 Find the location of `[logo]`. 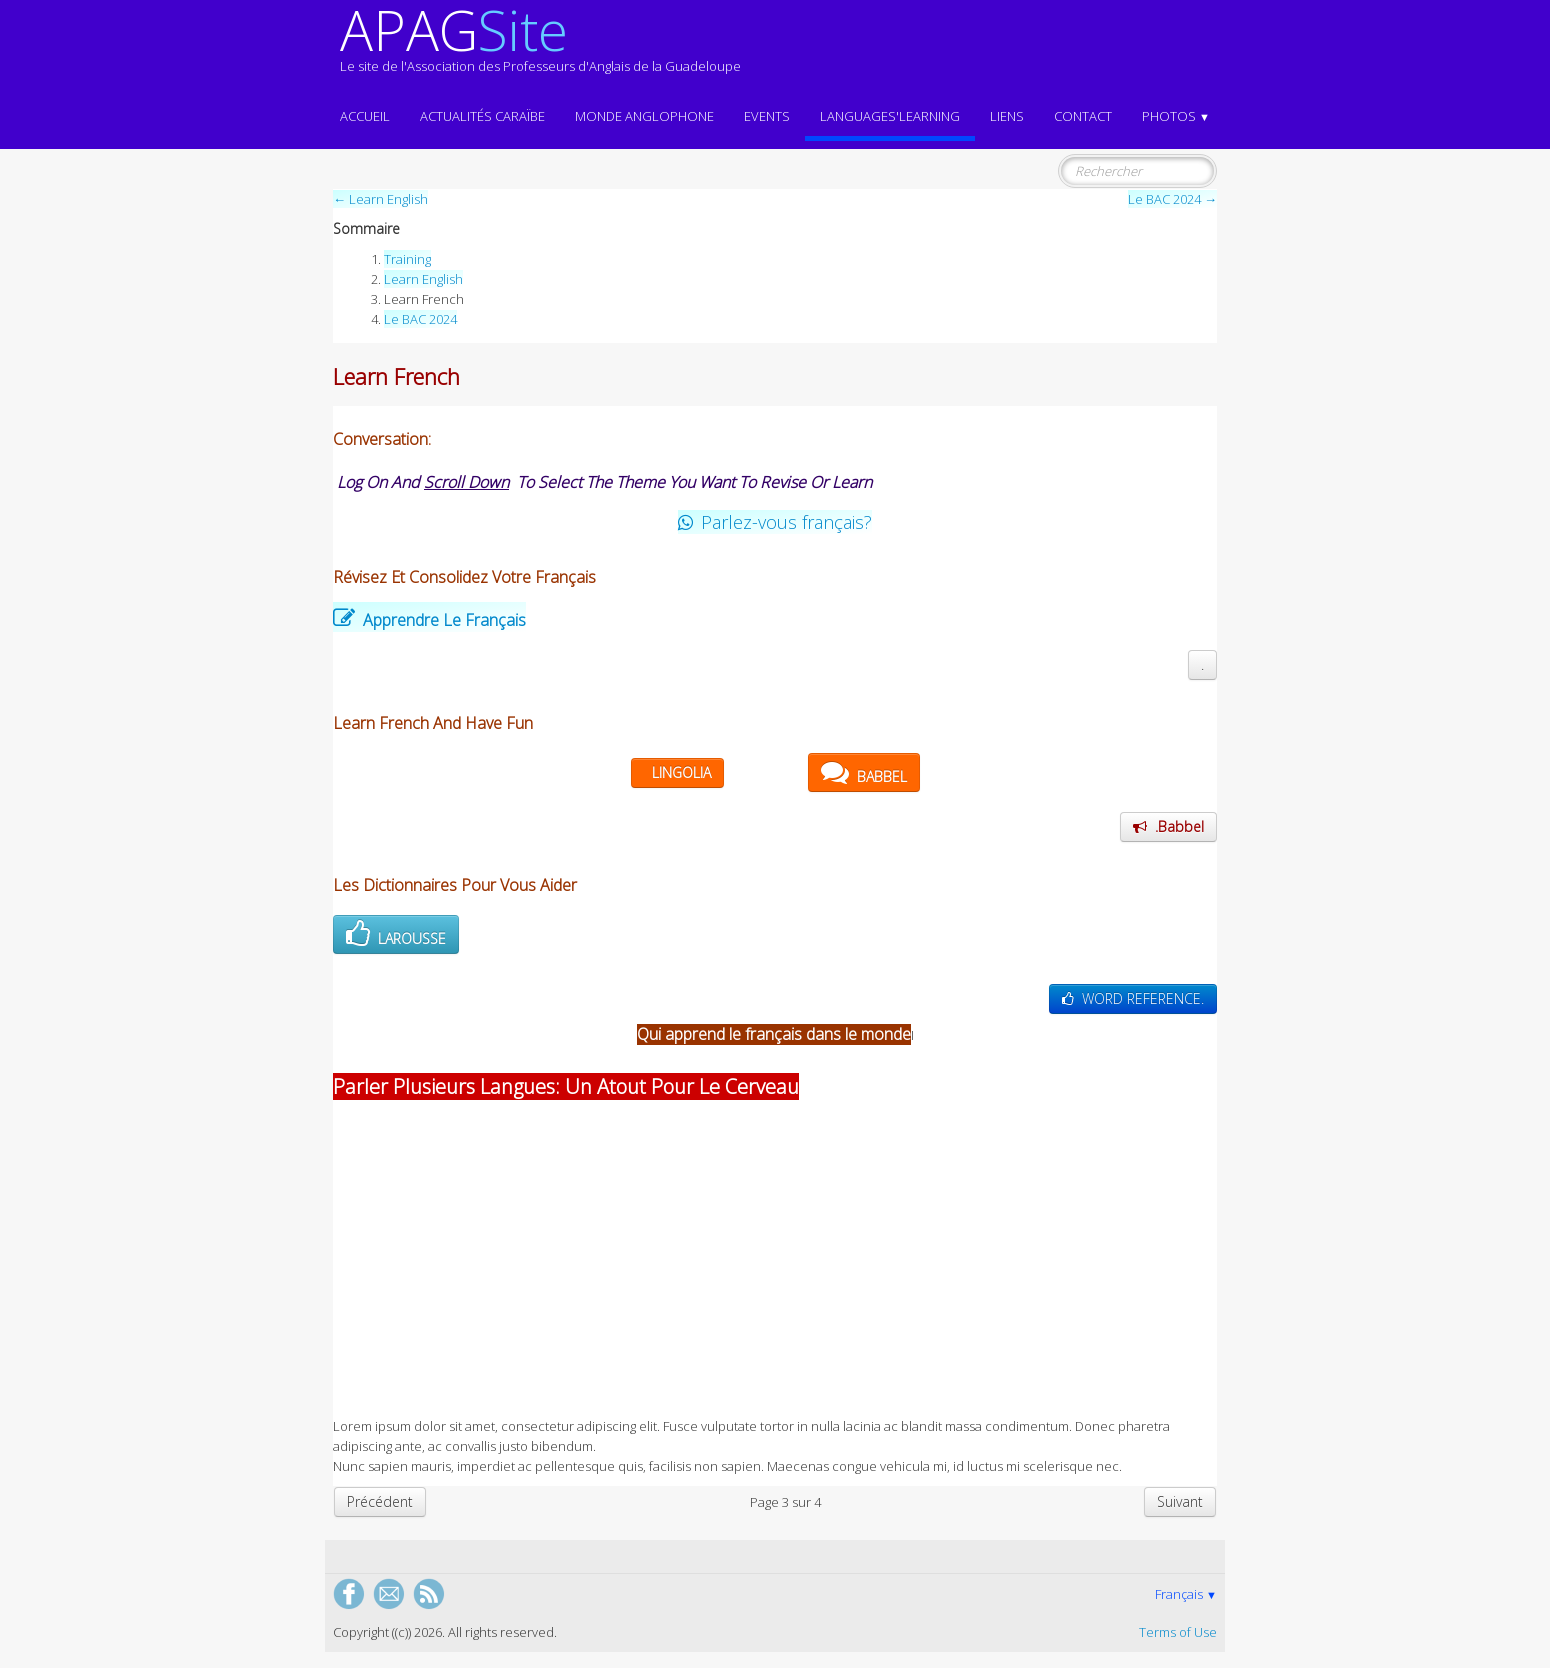

[logo] is located at coordinates (540, 48).